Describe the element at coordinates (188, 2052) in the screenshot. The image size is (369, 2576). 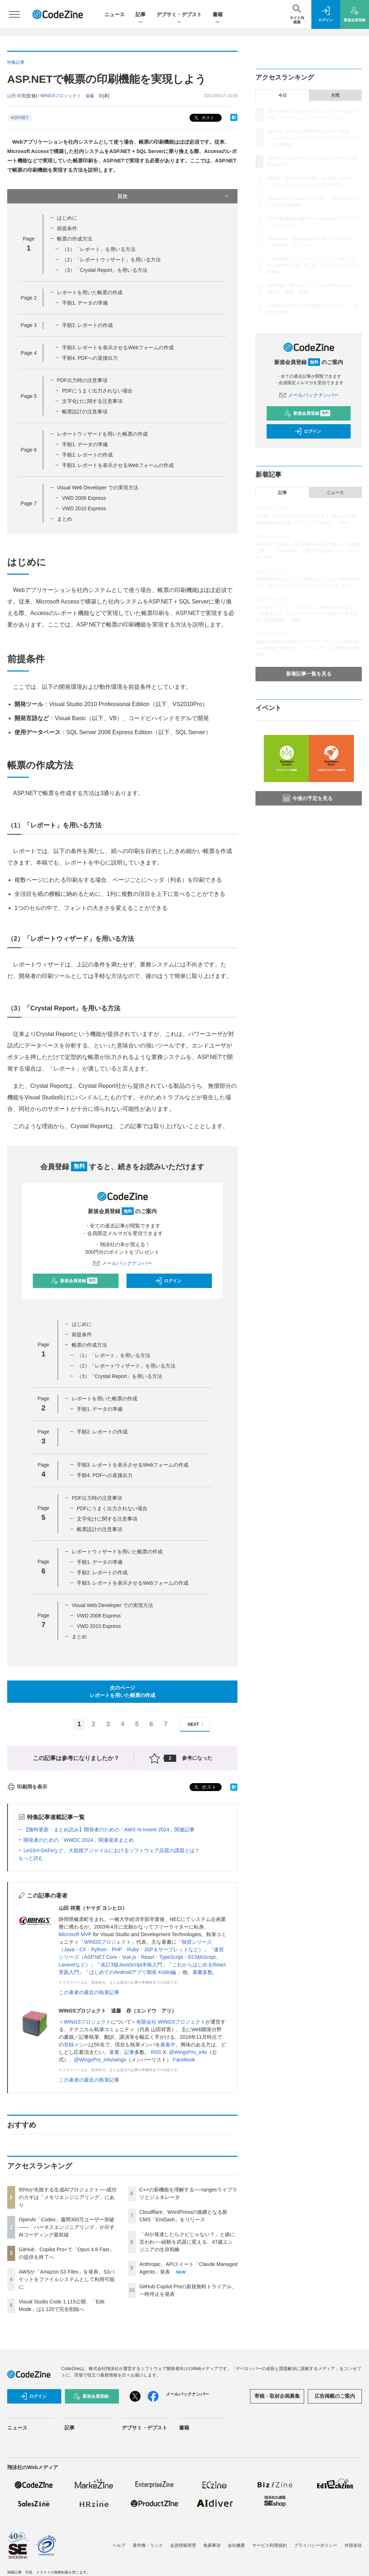
I see `@WingsPro_info` at that location.